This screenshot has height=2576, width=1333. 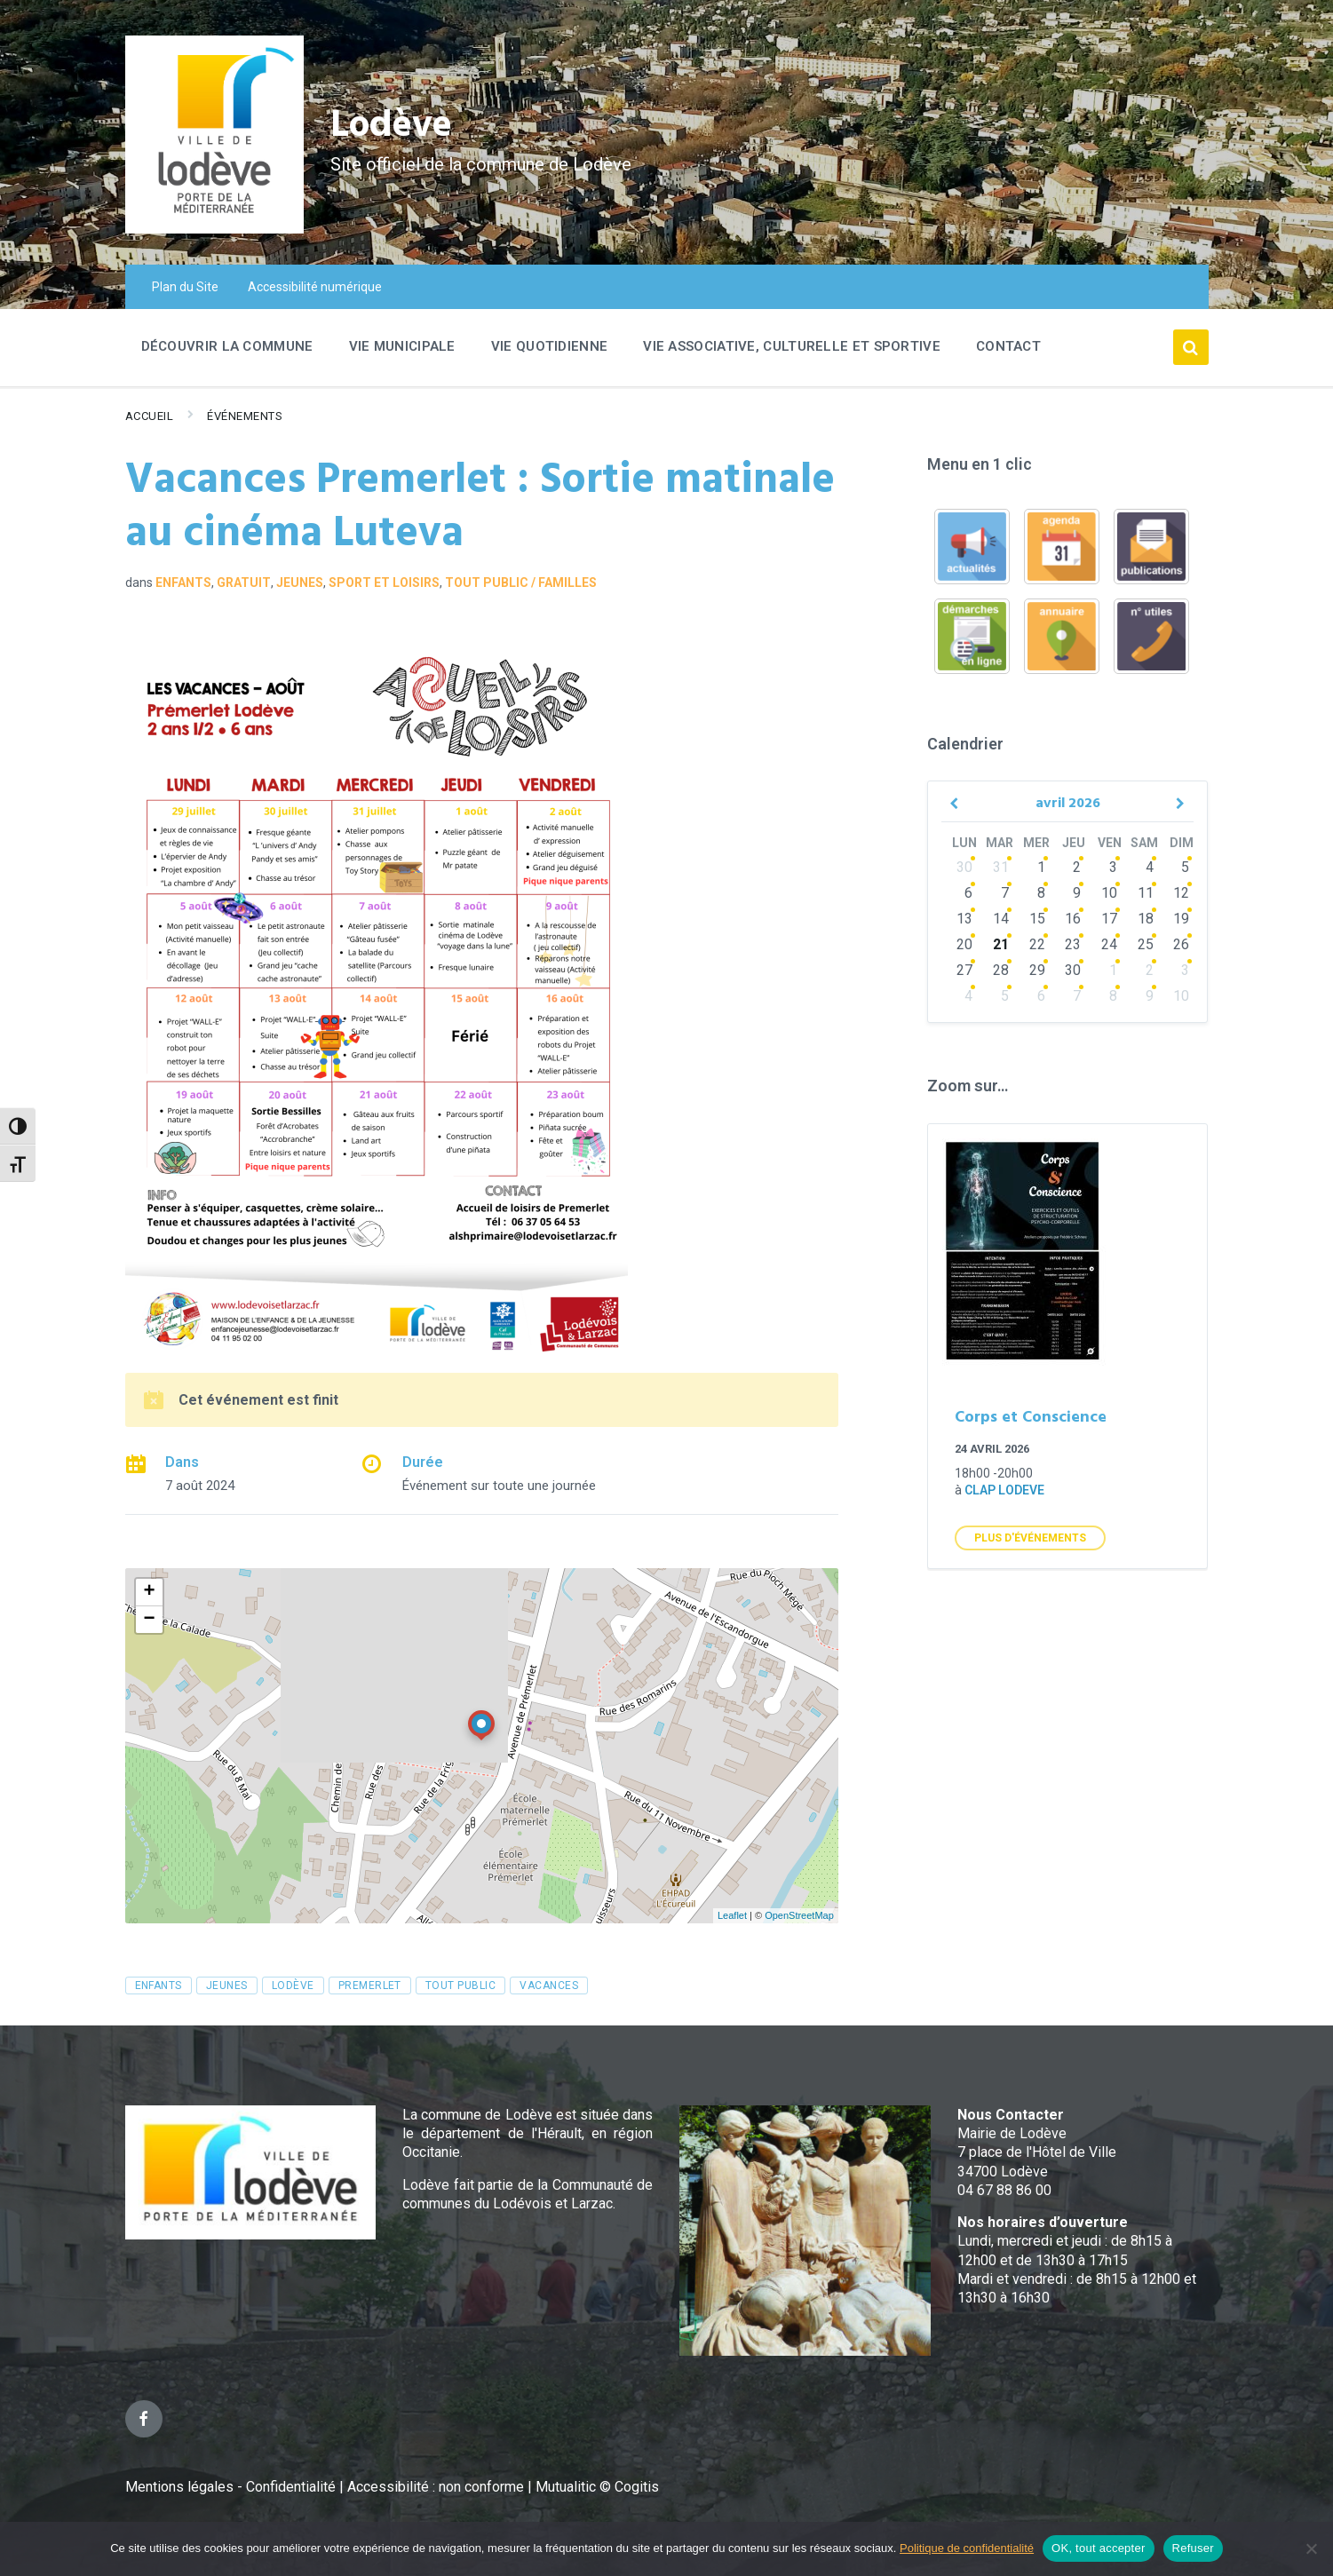 I want to click on 25 [Go to events], so click(x=1146, y=944).